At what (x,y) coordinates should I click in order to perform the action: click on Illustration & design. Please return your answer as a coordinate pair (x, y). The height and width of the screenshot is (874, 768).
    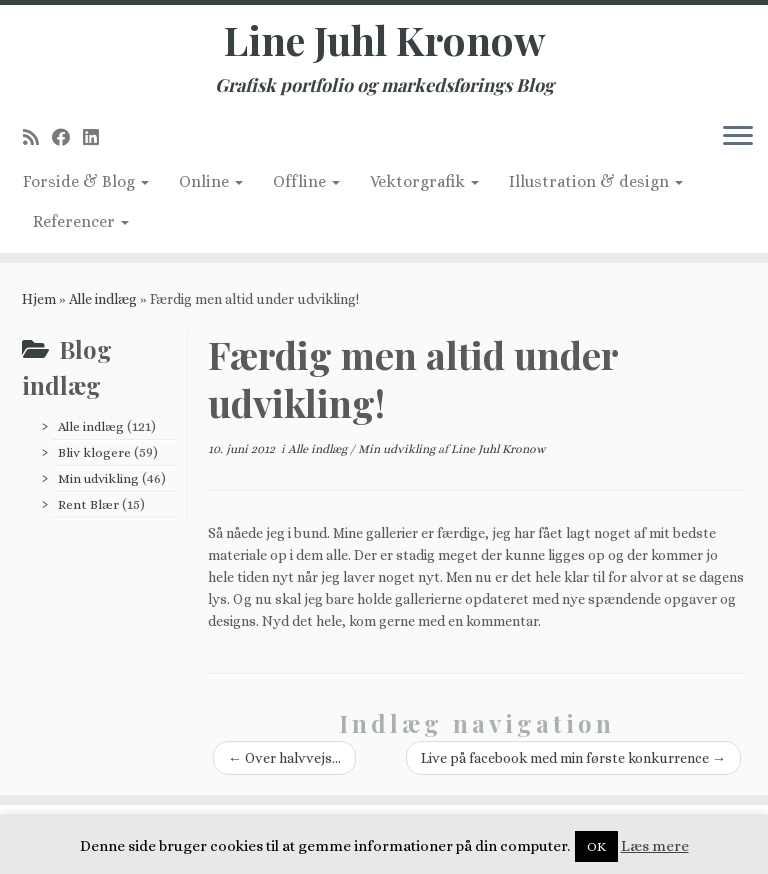
    Looking at the image, I should click on (596, 181).